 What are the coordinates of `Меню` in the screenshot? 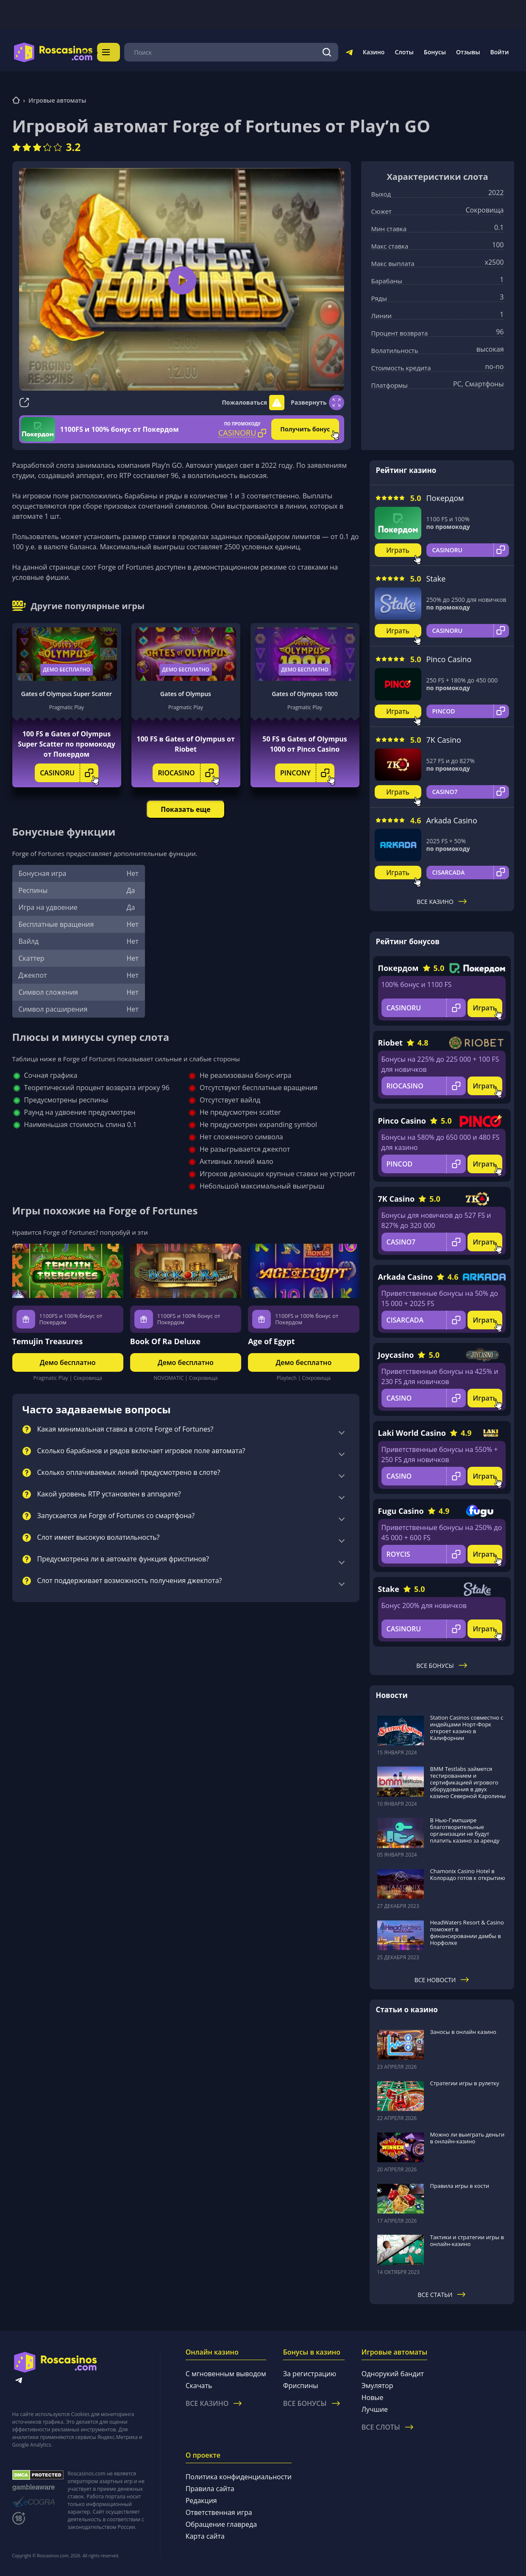 It's located at (117, 52).